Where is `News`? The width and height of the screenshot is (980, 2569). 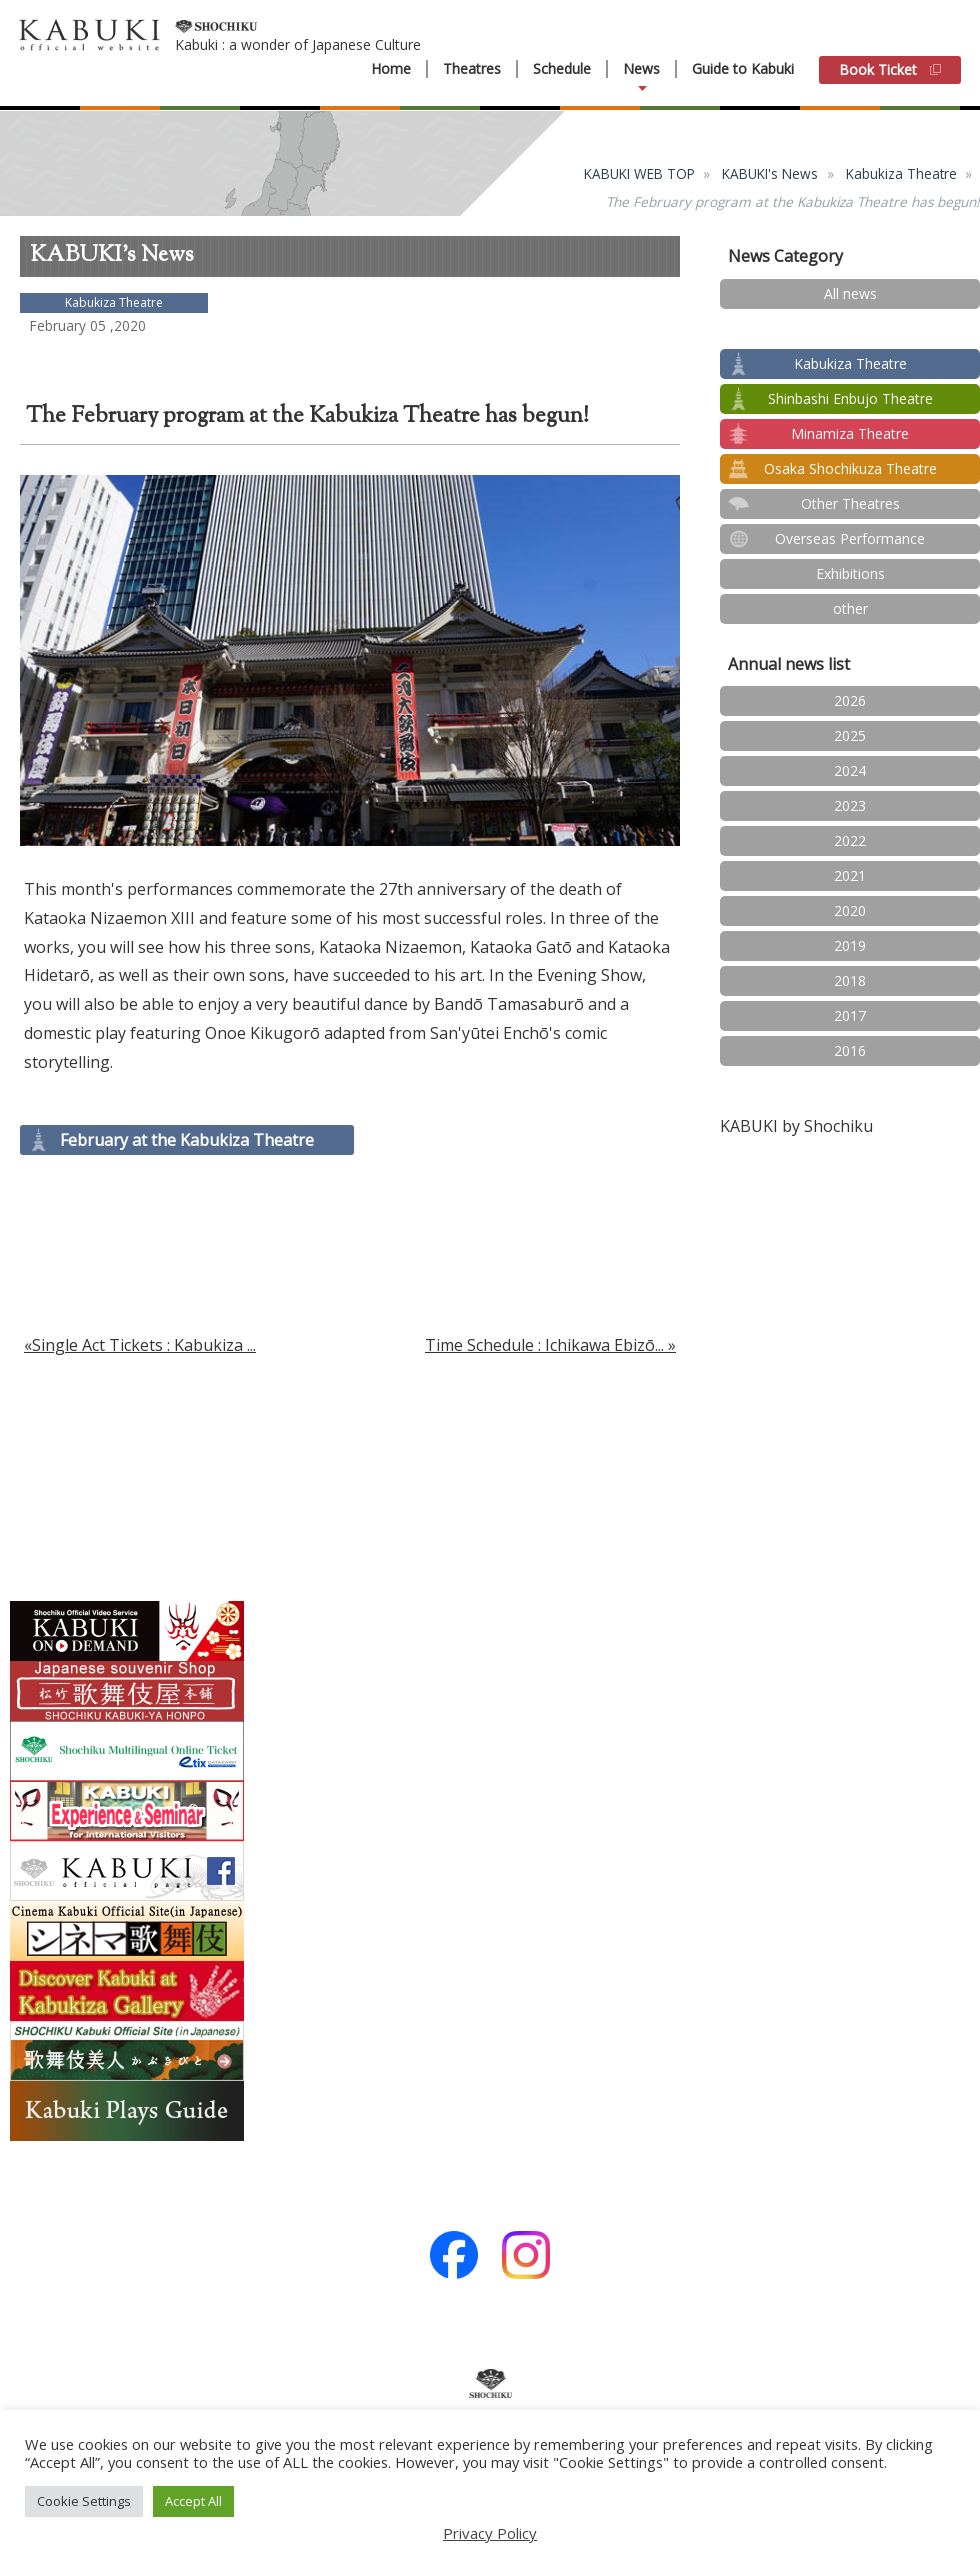 News is located at coordinates (641, 69).